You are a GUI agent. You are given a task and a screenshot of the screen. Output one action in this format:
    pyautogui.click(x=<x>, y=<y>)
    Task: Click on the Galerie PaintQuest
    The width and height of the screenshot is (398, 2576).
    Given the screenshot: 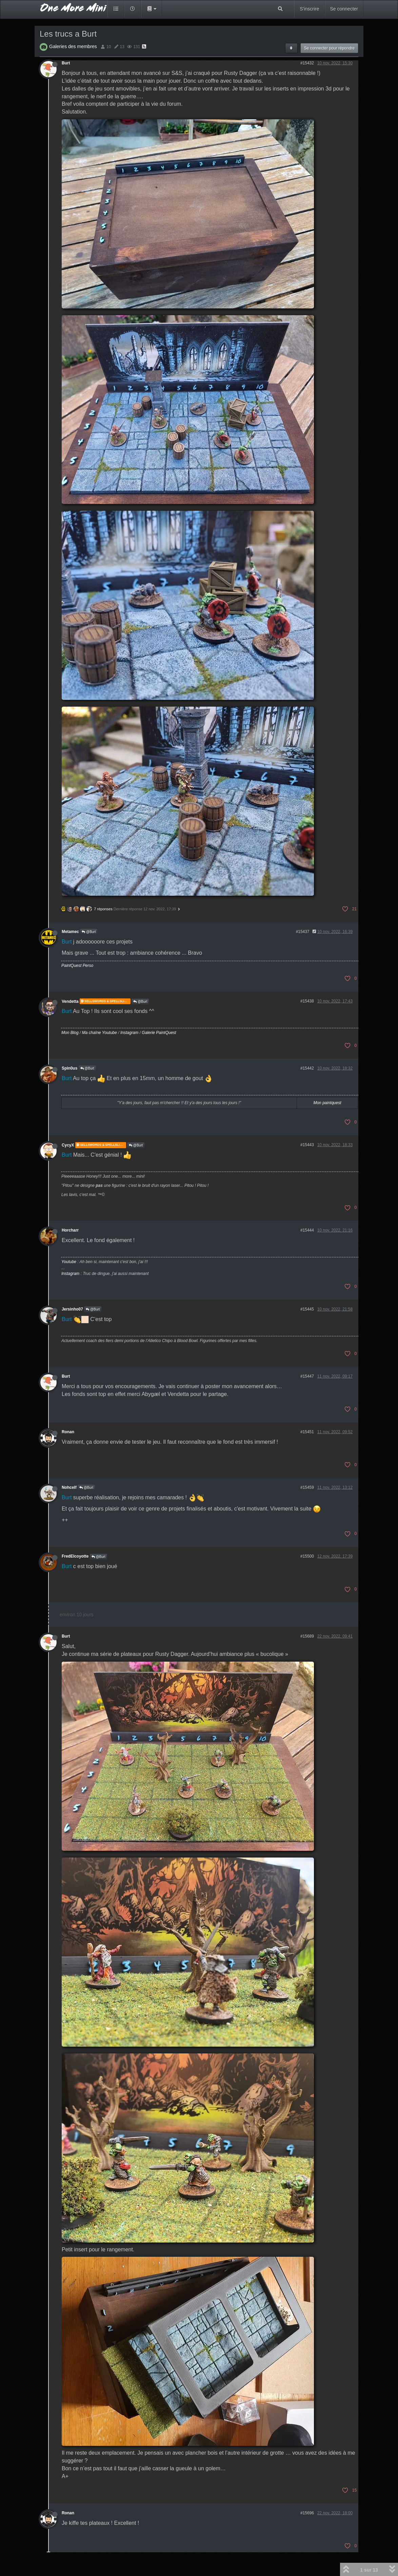 What is the action you would take?
    pyautogui.click(x=159, y=1032)
    